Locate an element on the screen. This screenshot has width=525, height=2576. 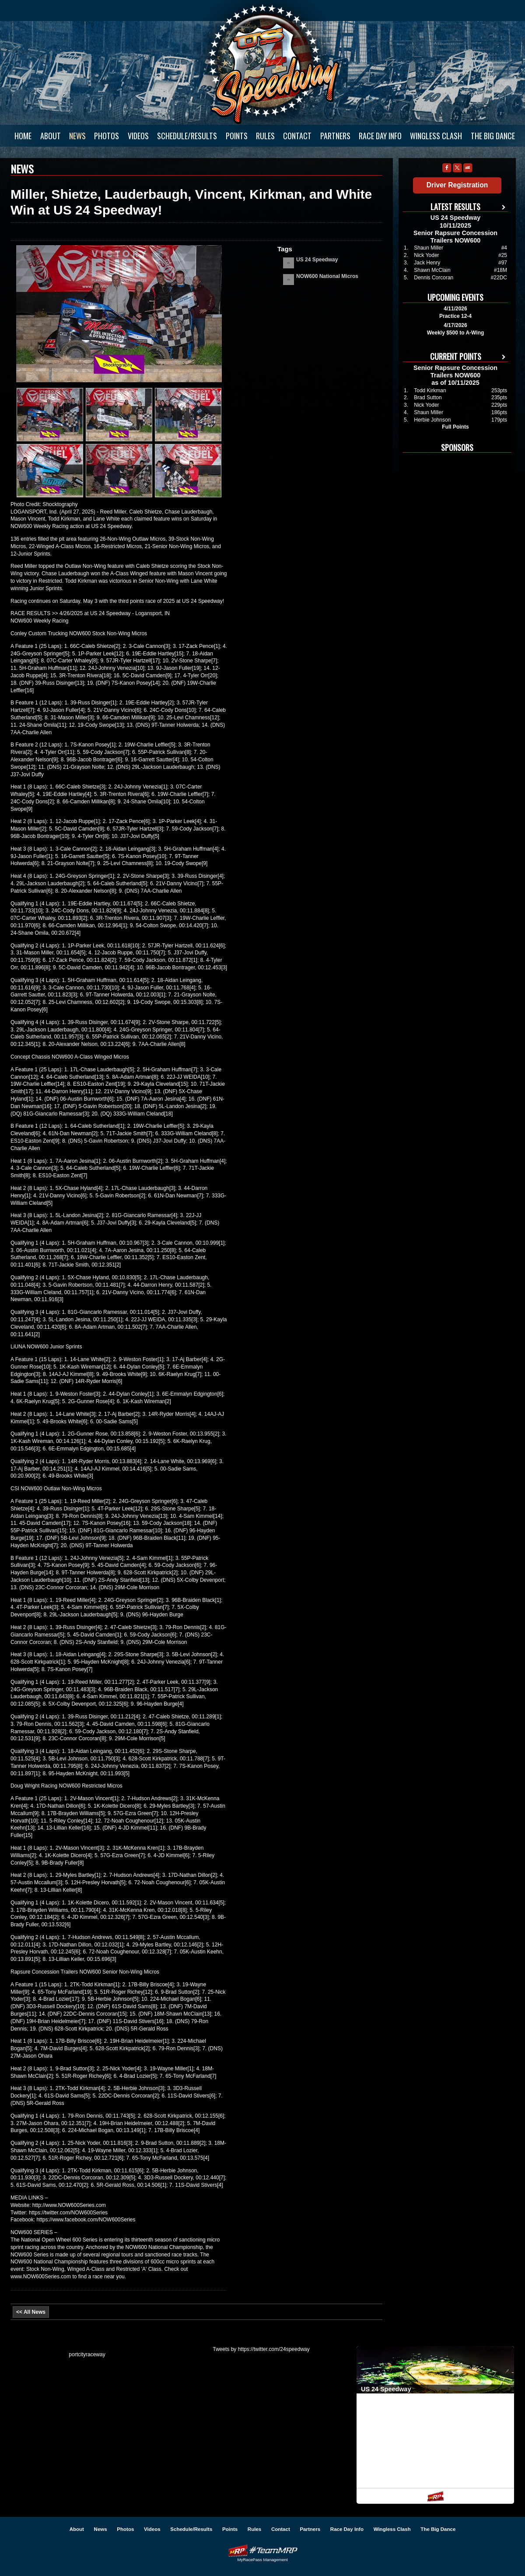
Rules is located at coordinates (265, 135).